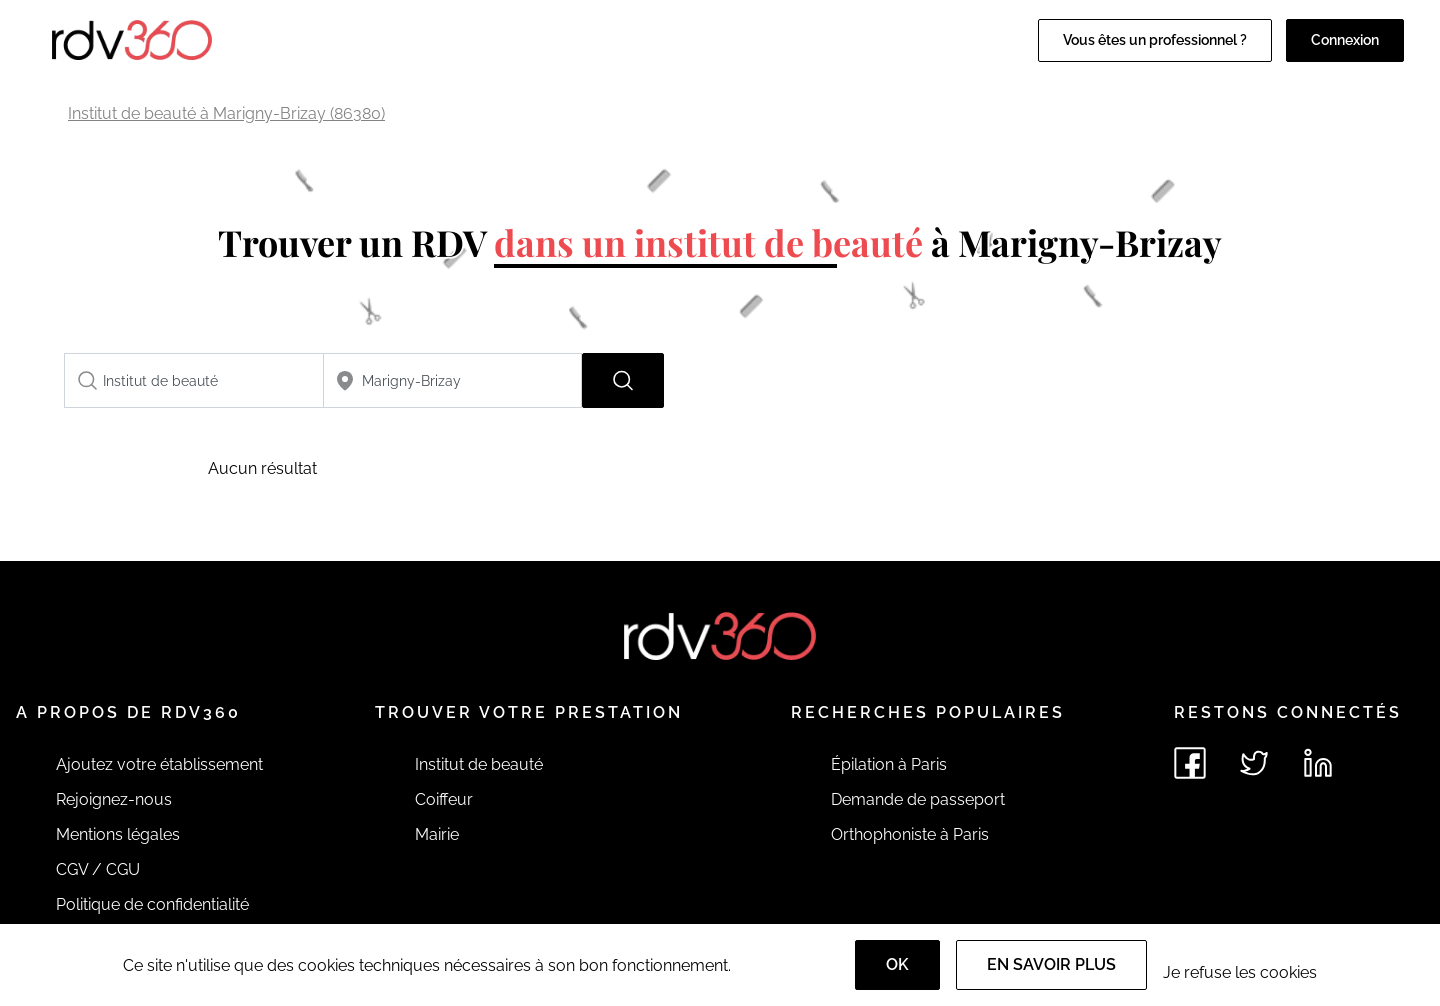  I want to click on Épilation à Paris, so click(889, 764).